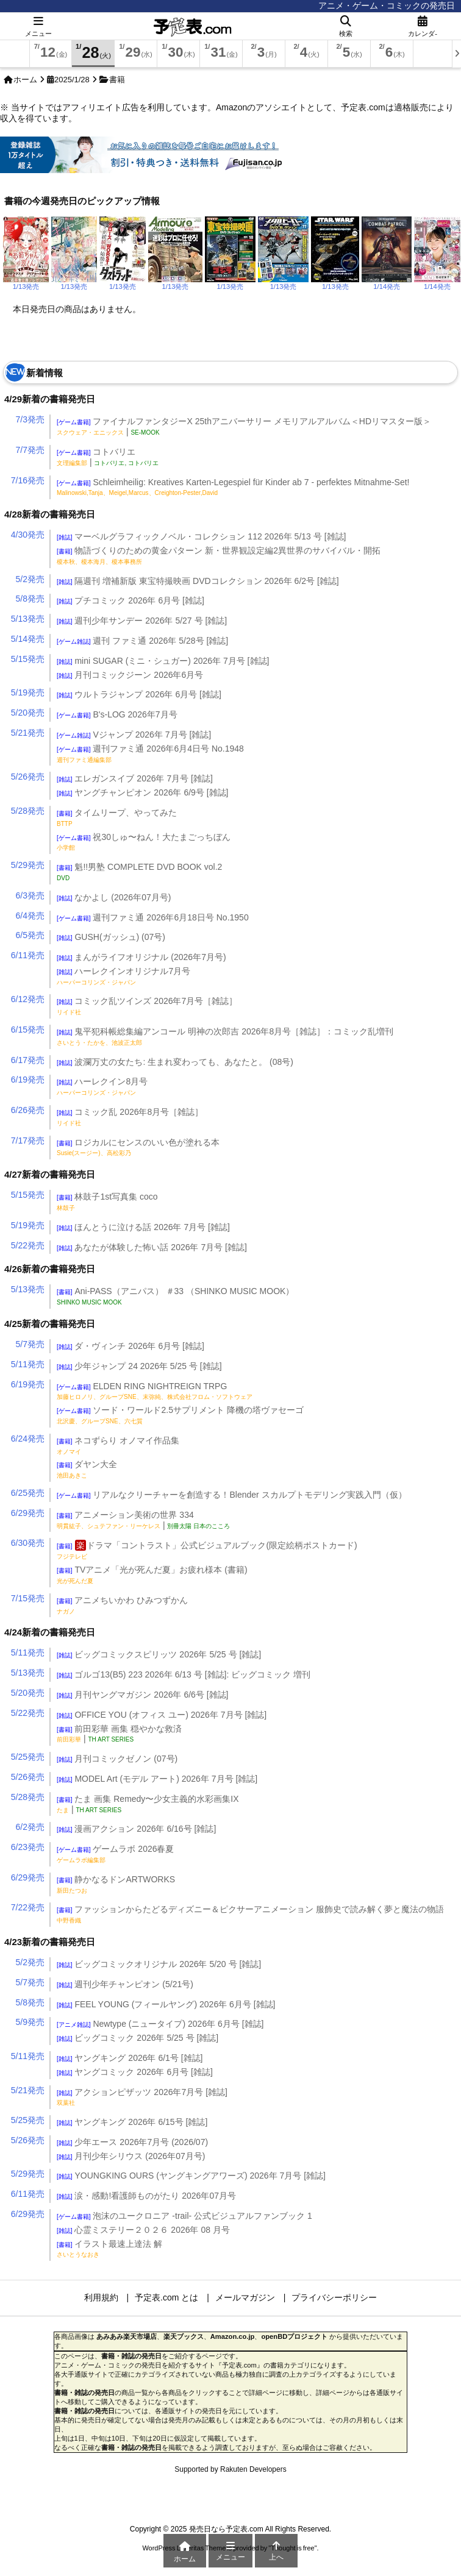 This screenshot has height=2576, width=461. Describe the element at coordinates (183, 1674) in the screenshot. I see `ゴルゴ13(B5) 223 2026年 6/13 号 [雑誌]: ビッグコミック 増刊` at that location.